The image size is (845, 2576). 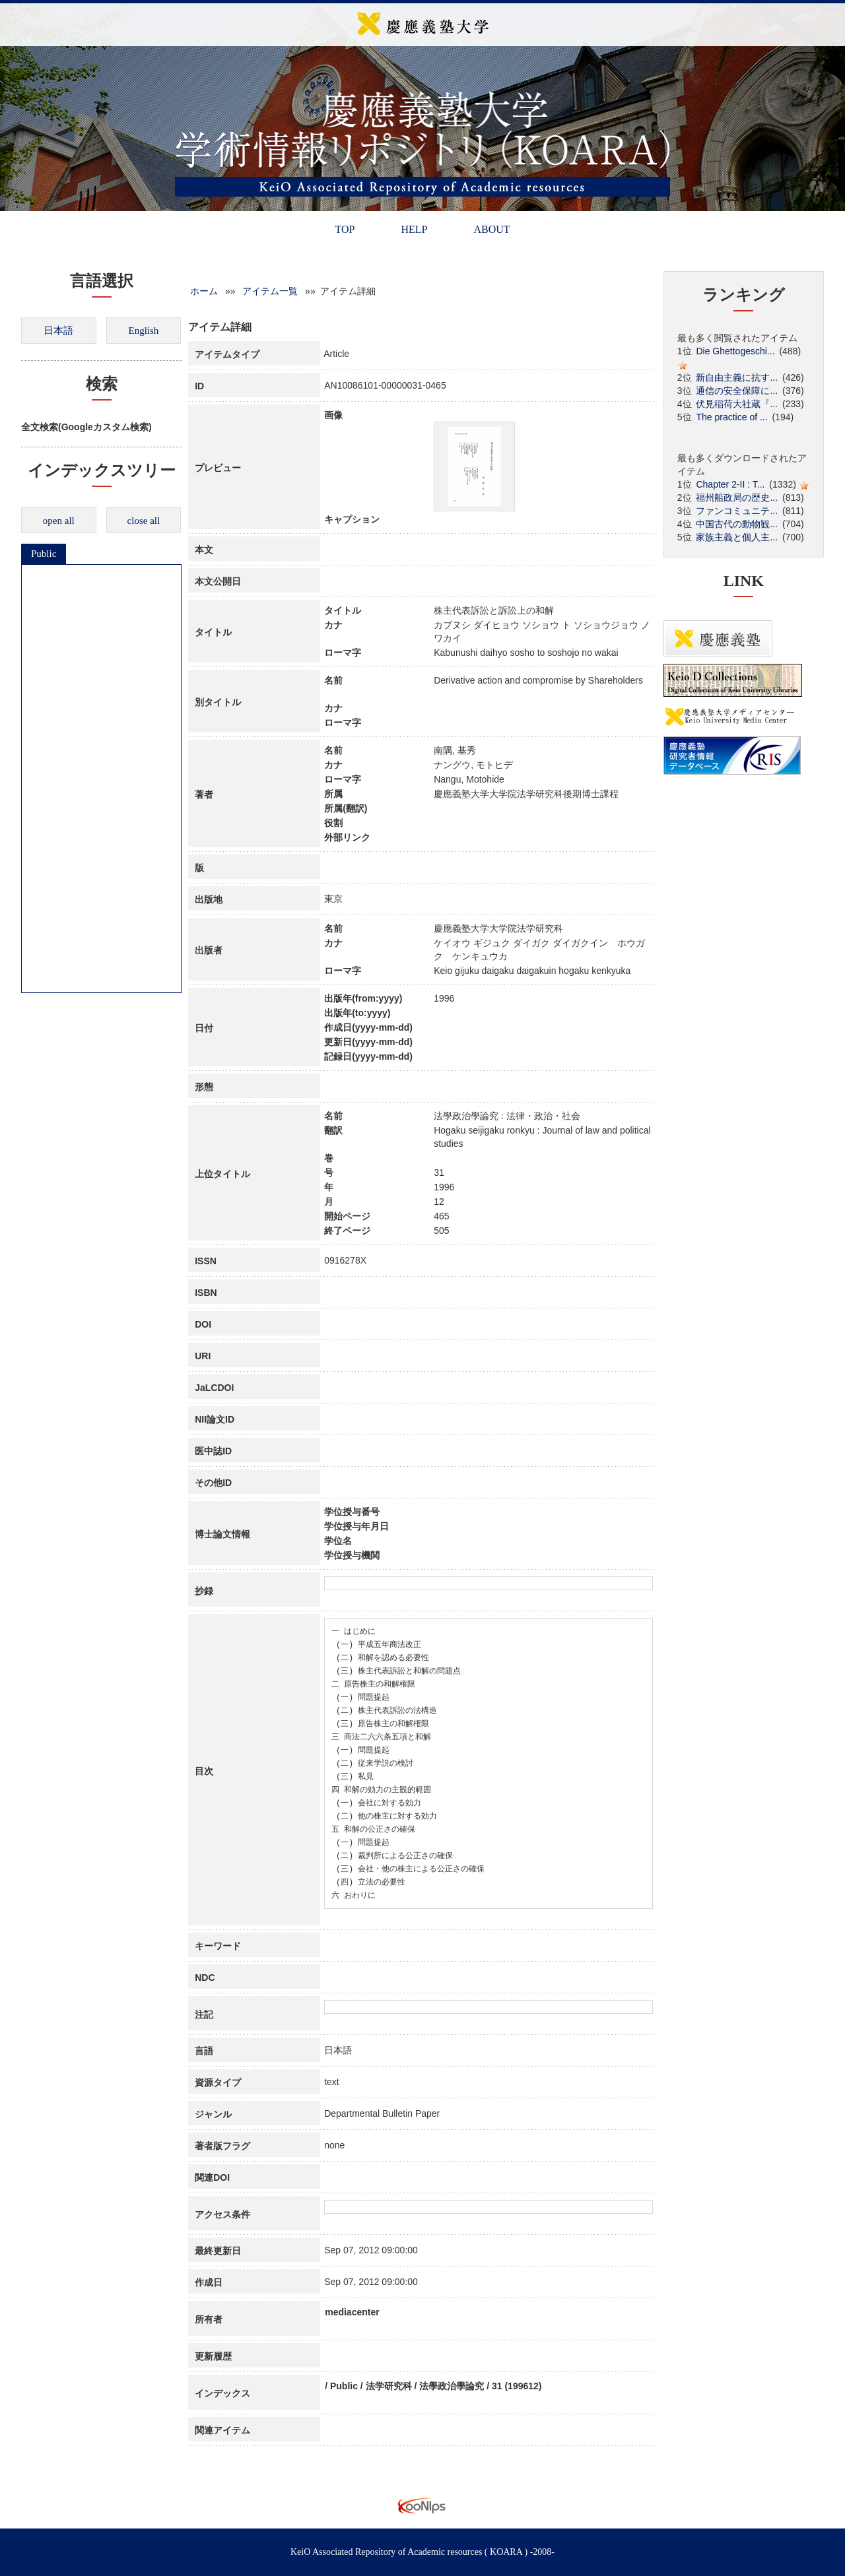 What do you see at coordinates (59, 520) in the screenshot?
I see `open all` at bounding box center [59, 520].